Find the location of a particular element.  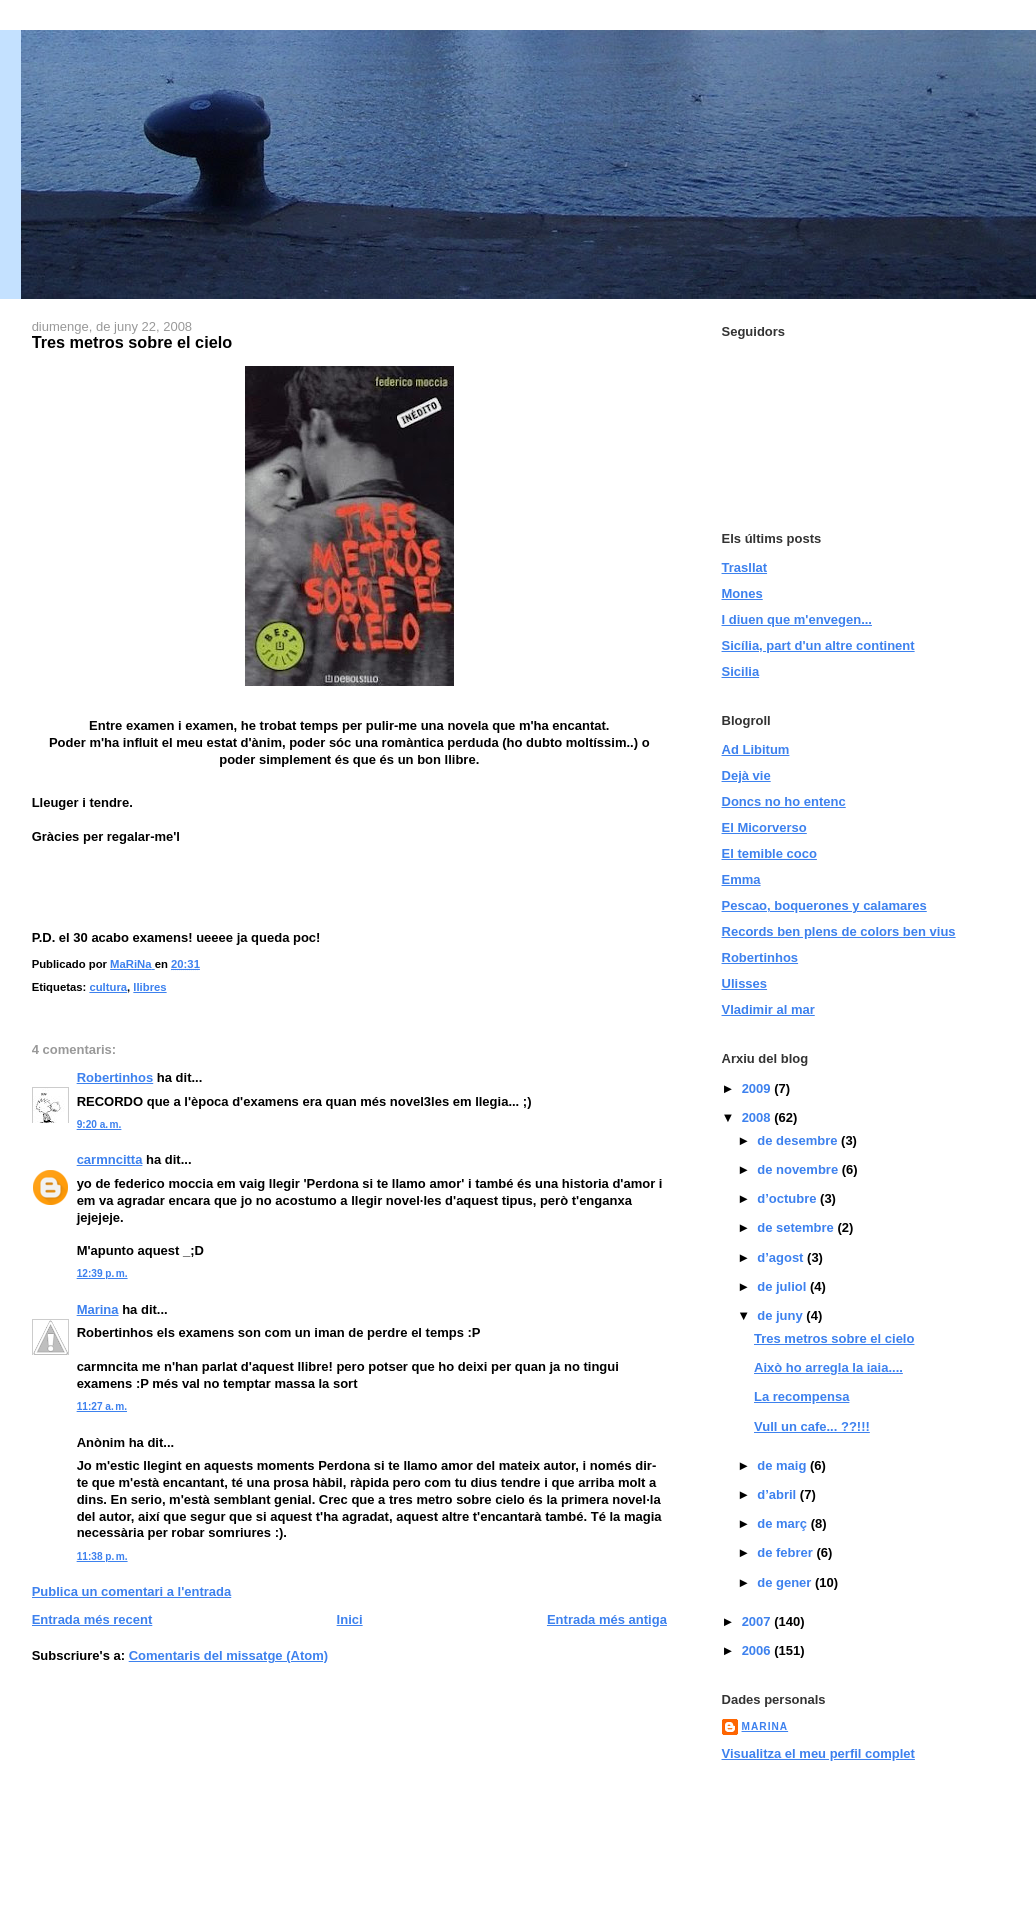

de novembre is located at coordinates (799, 1169).